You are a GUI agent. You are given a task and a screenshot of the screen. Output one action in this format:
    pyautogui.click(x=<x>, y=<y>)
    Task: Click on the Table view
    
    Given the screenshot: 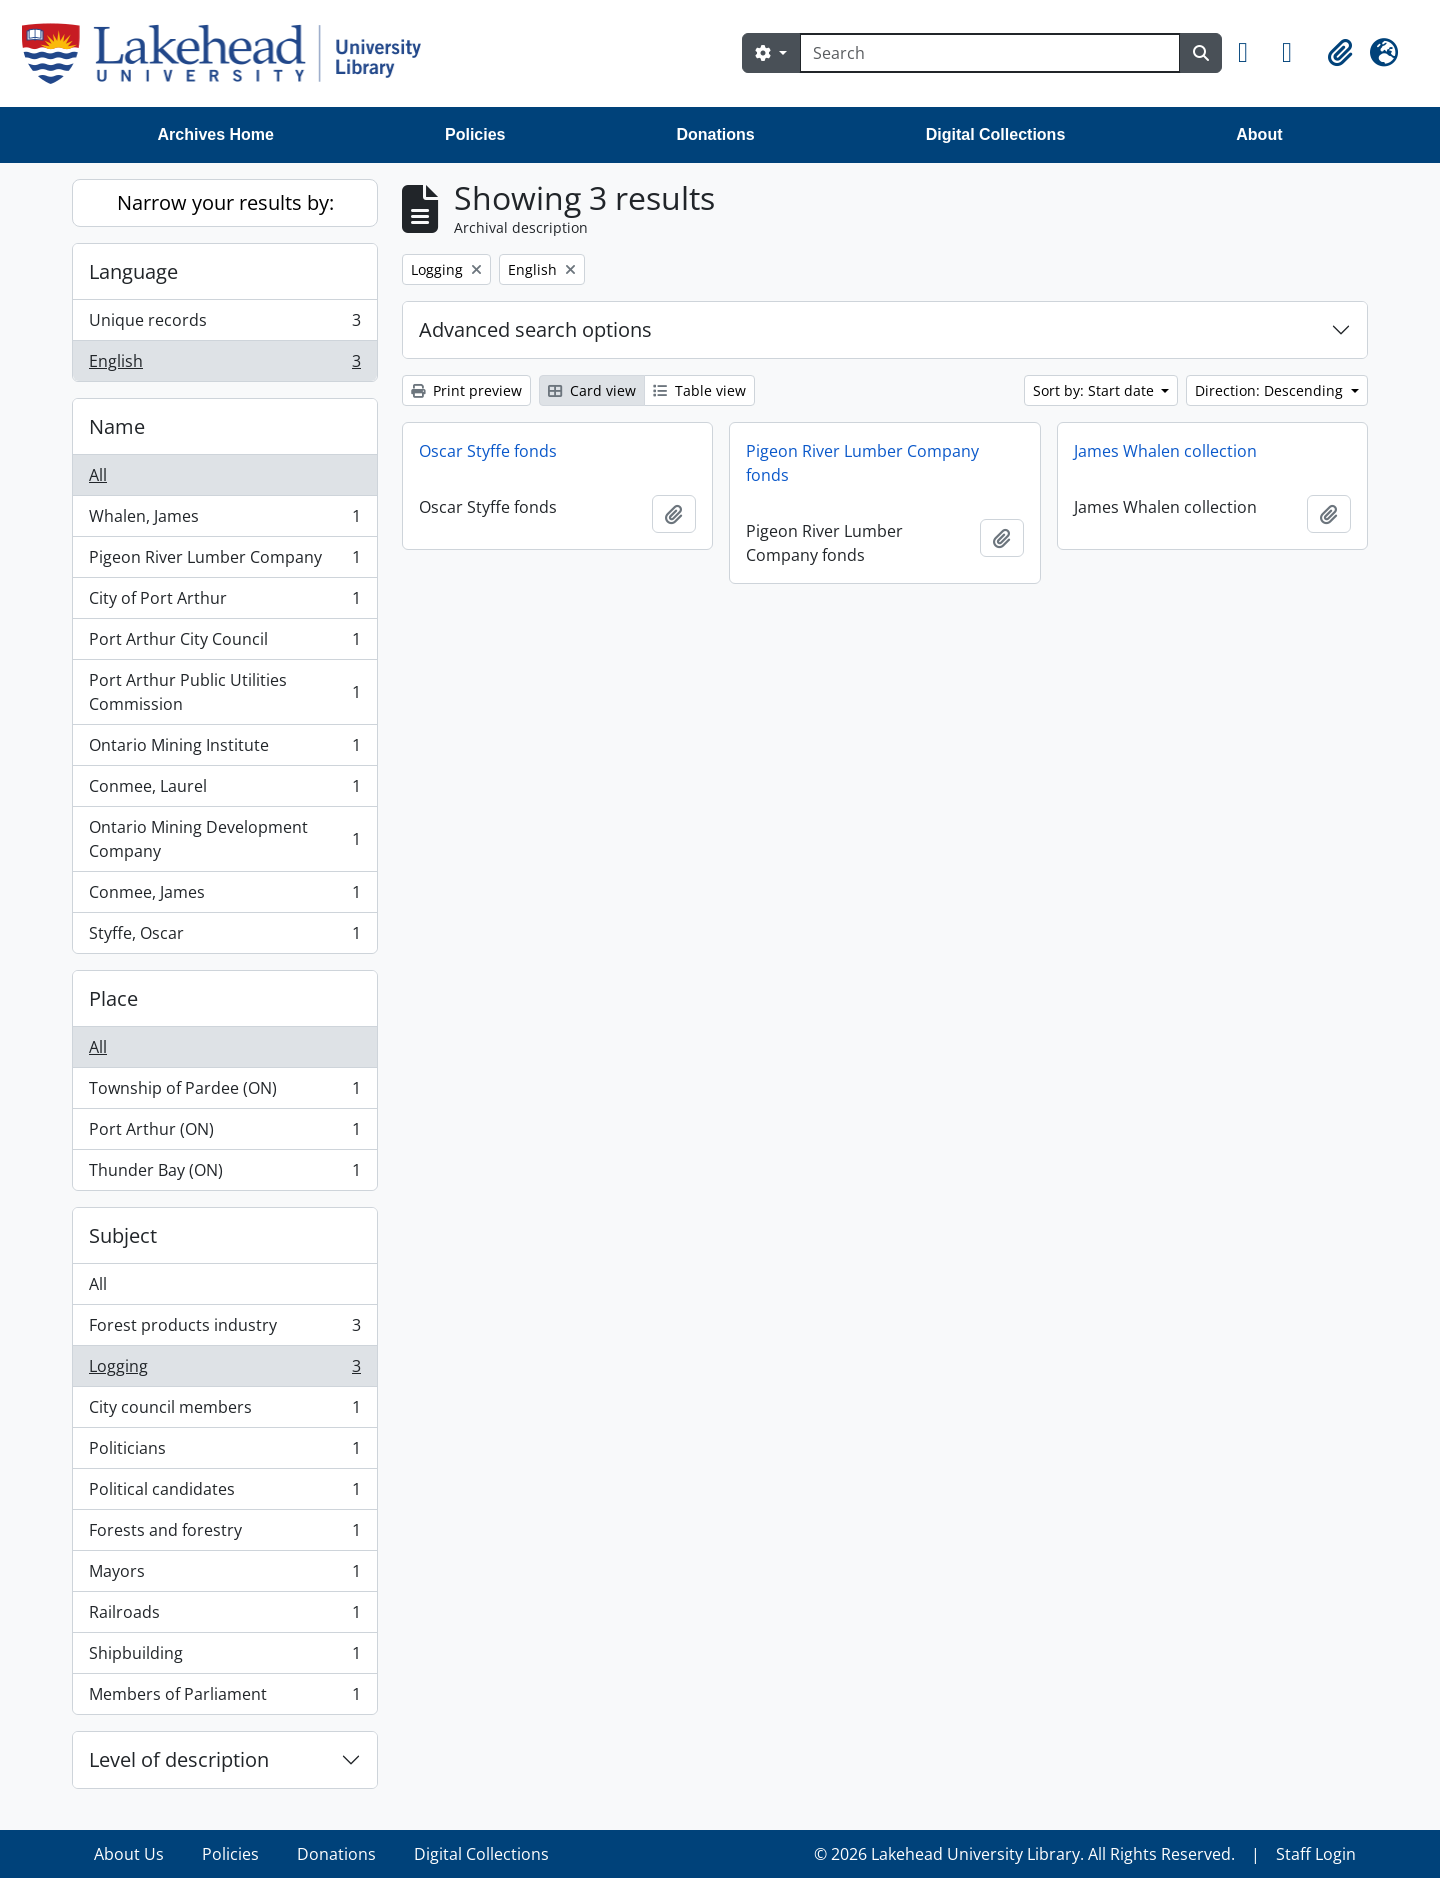 What is the action you would take?
    pyautogui.click(x=699, y=390)
    